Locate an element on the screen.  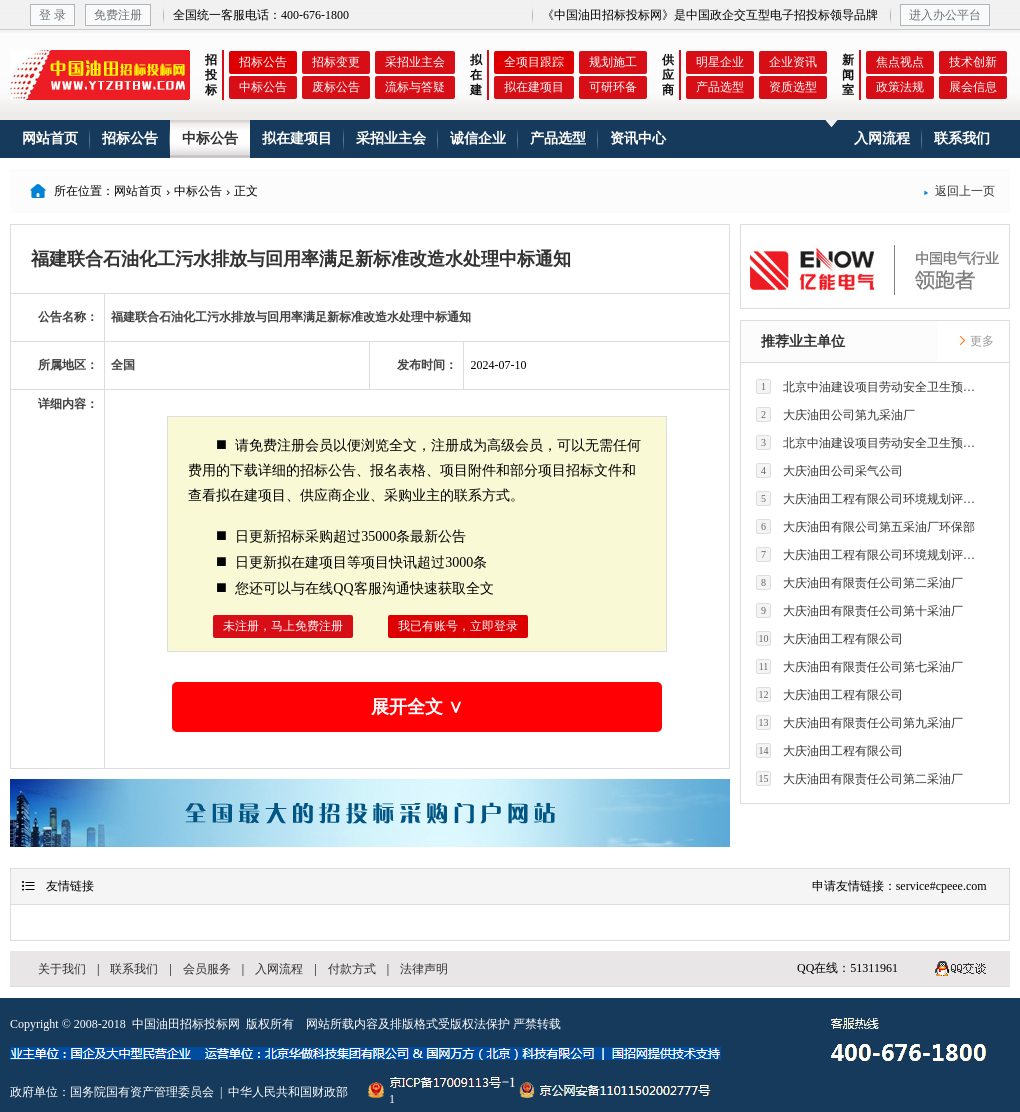
招标公告 is located at coordinates (263, 62).